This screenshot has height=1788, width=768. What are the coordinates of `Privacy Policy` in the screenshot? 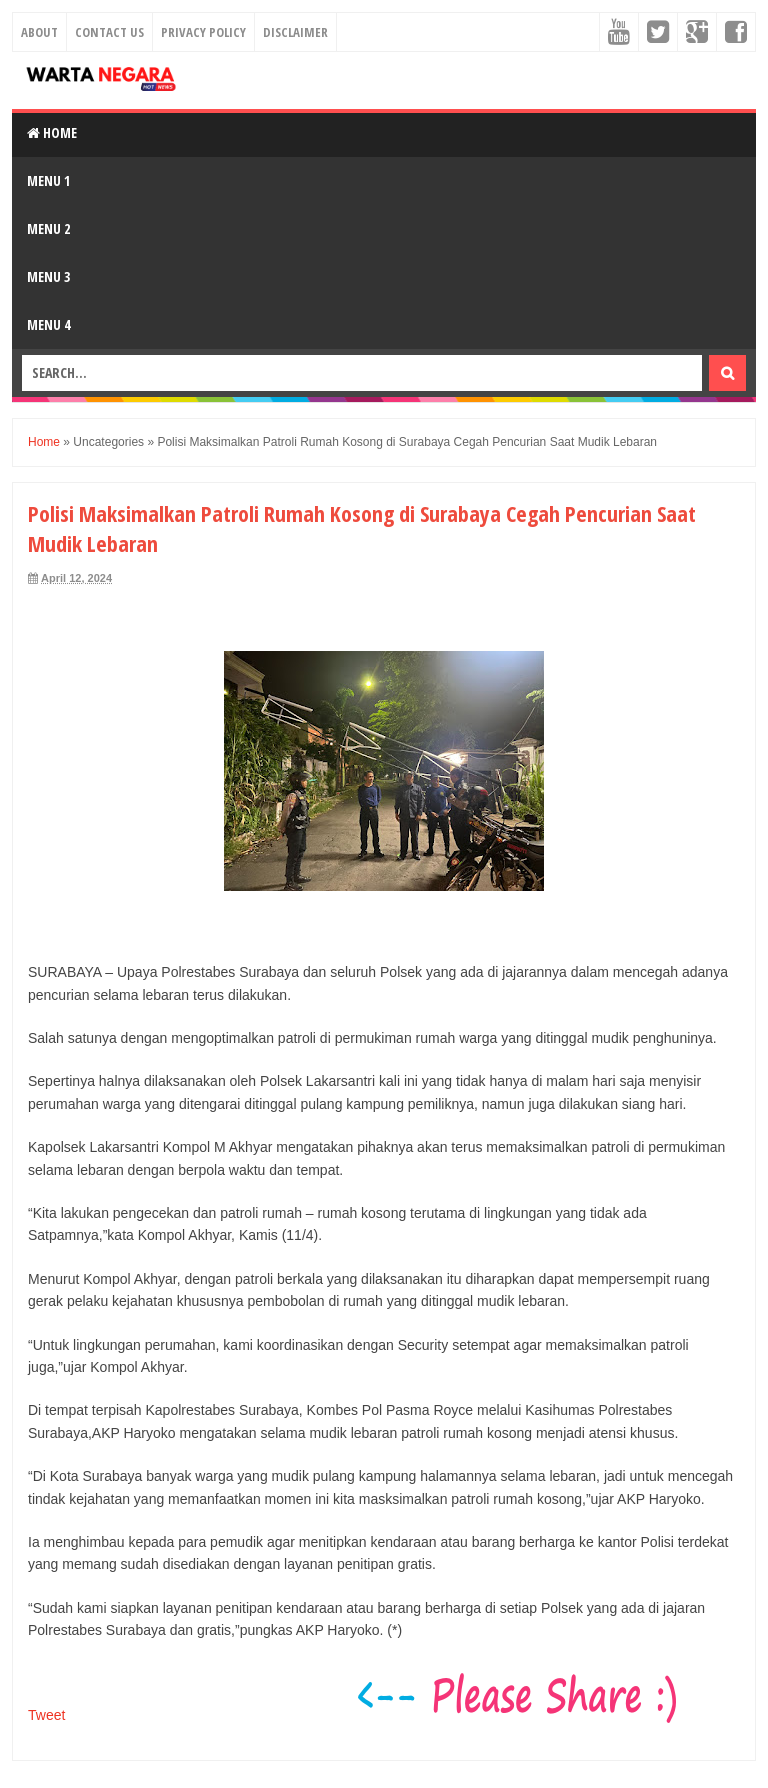 It's located at (203, 32).